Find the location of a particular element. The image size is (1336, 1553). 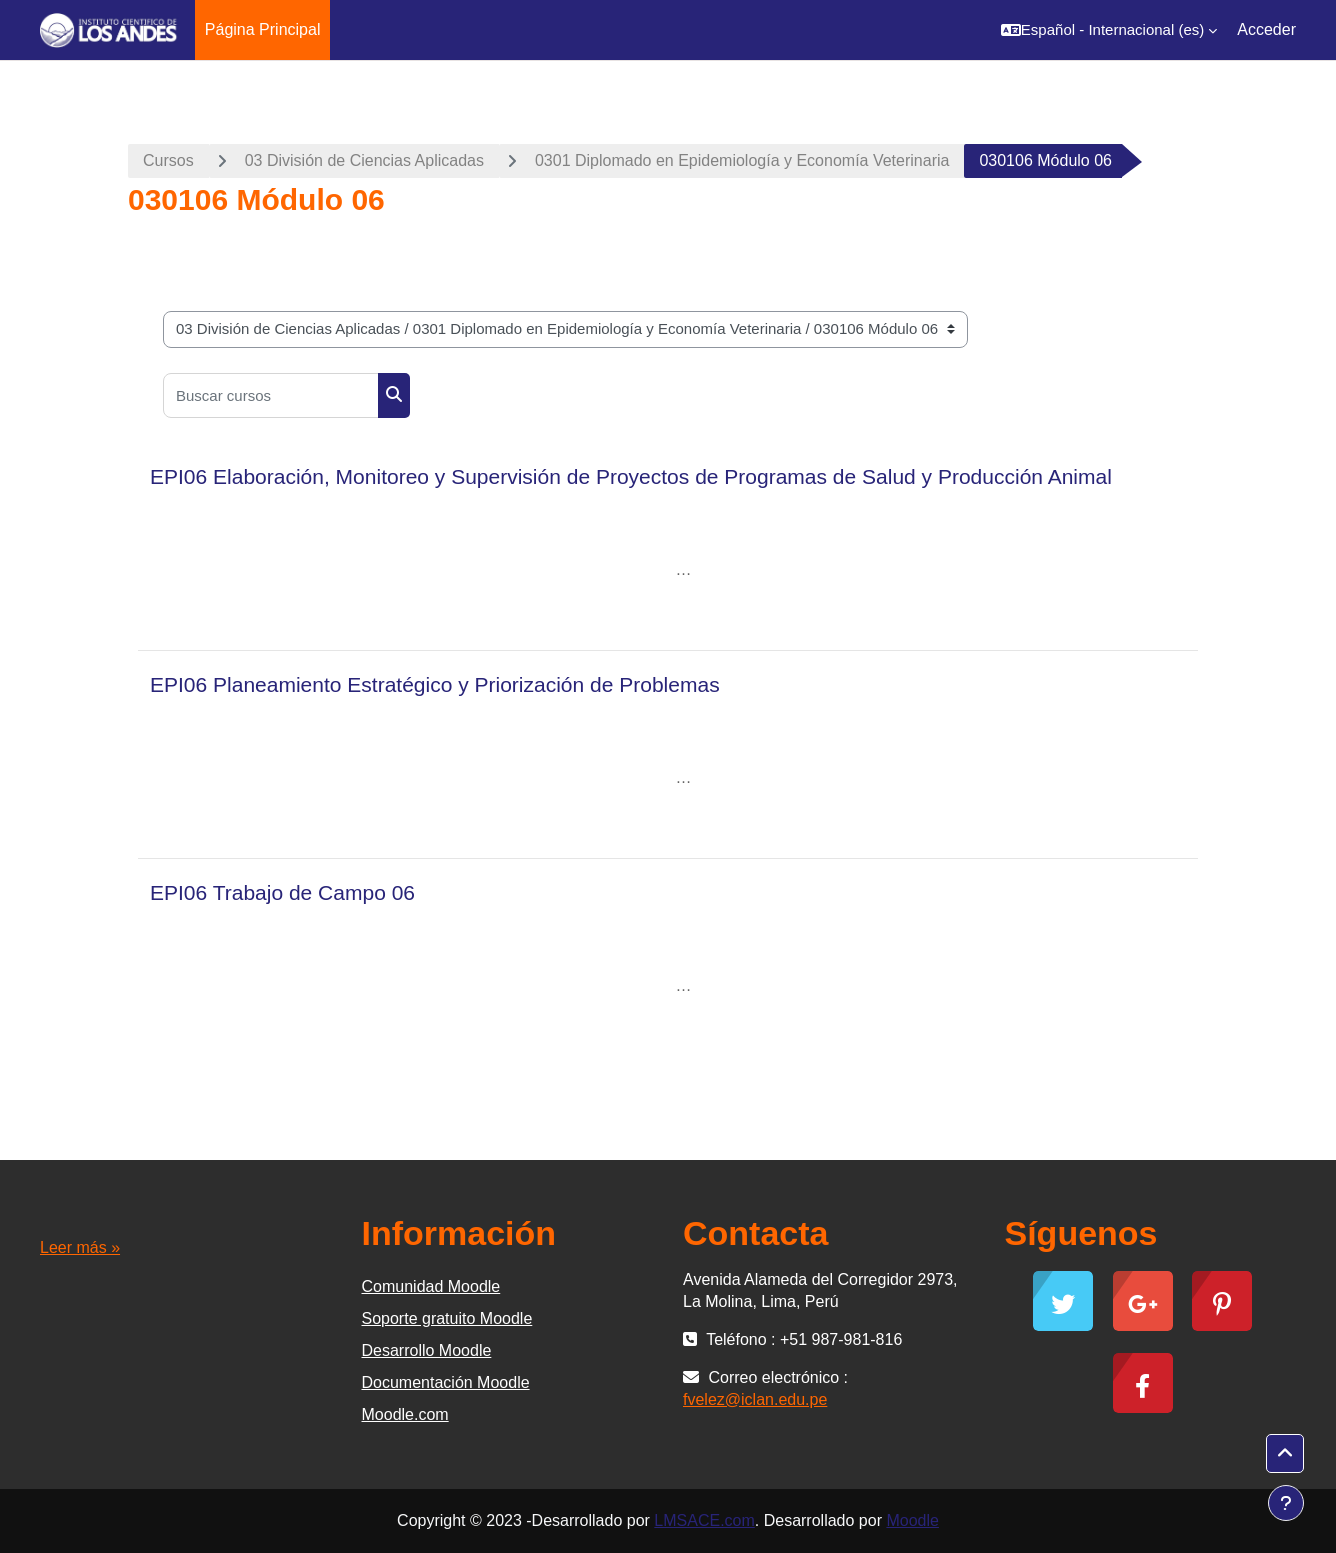

Acceder is located at coordinates (1266, 29).